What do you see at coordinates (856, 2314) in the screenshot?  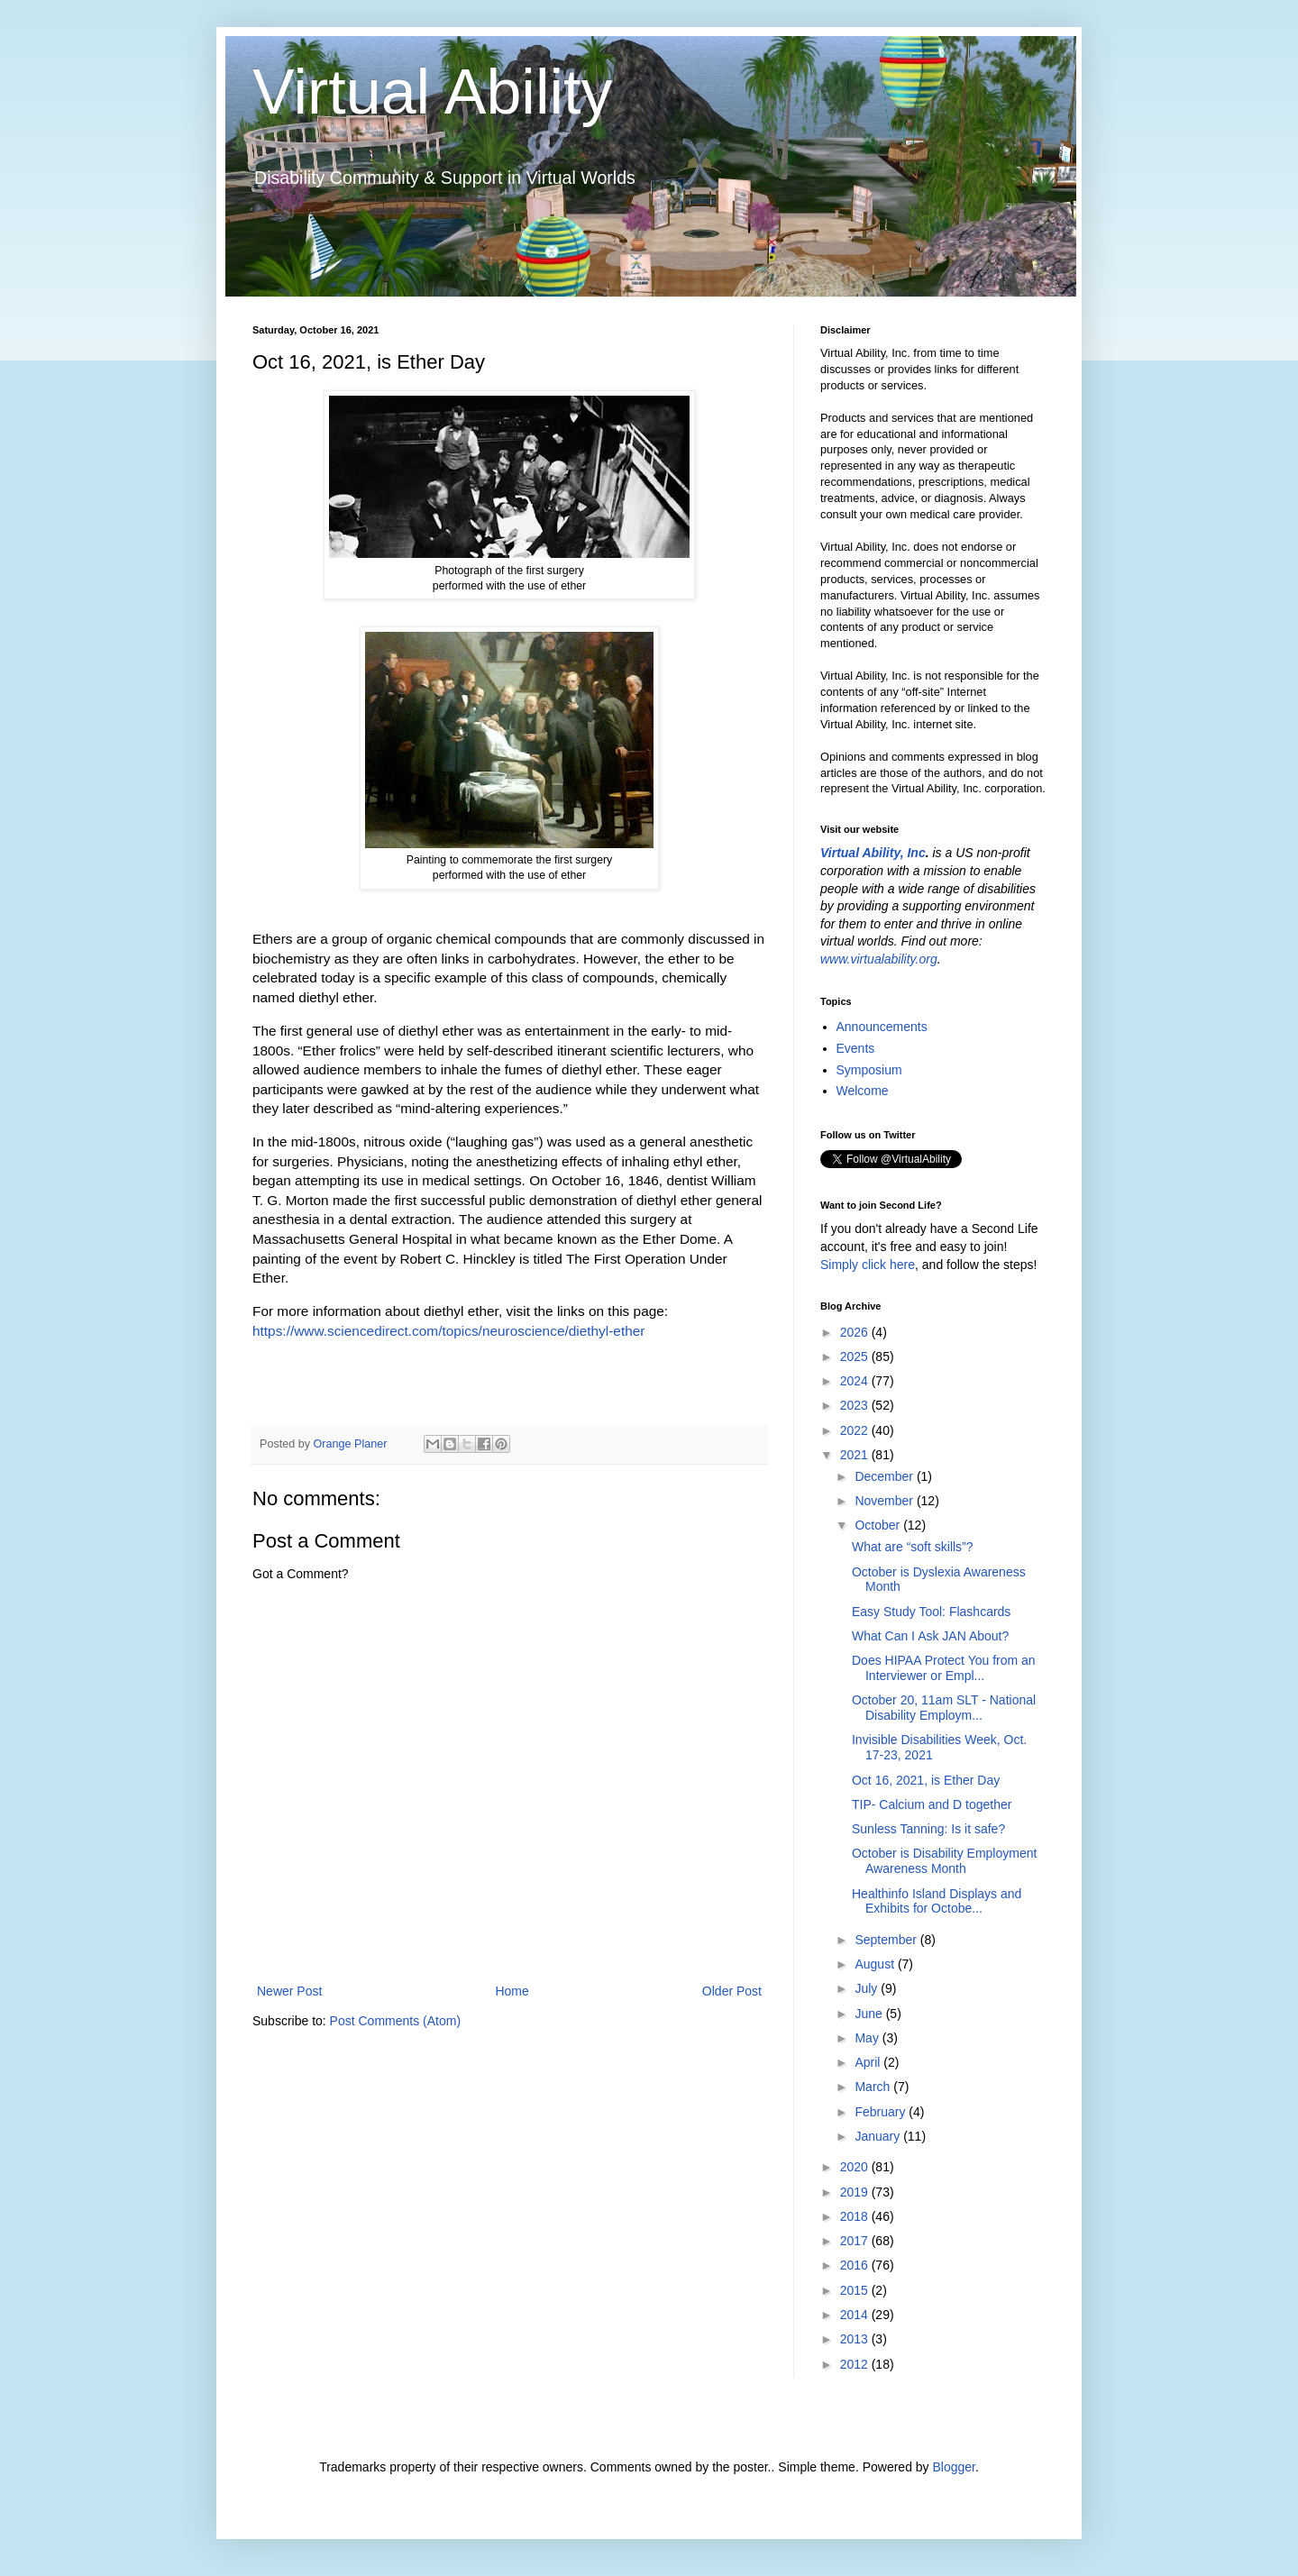 I see `2014` at bounding box center [856, 2314].